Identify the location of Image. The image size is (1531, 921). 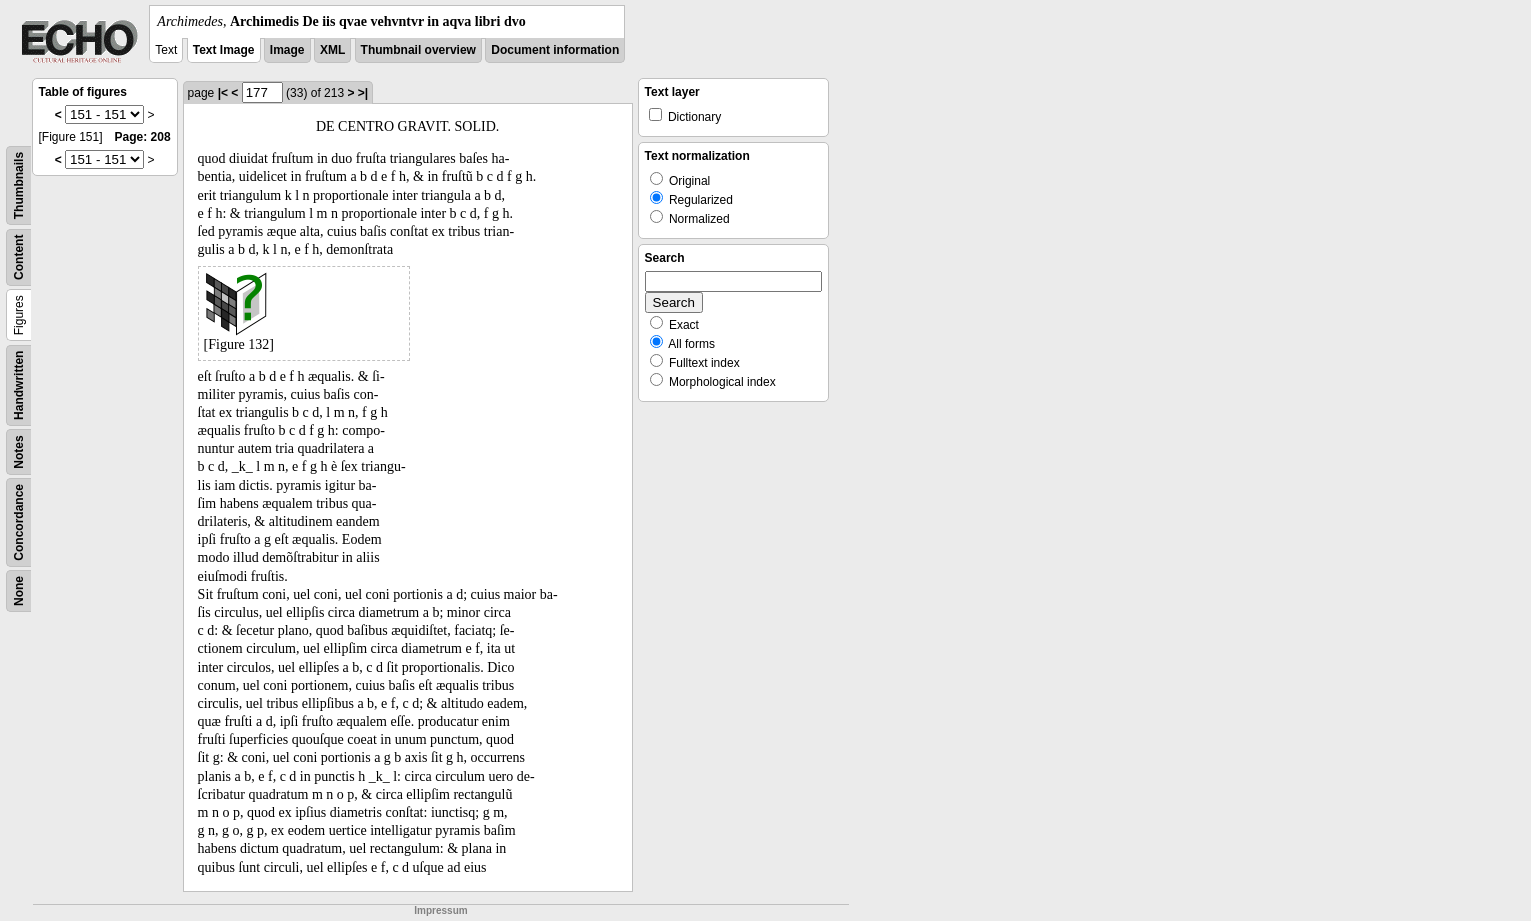
(287, 50).